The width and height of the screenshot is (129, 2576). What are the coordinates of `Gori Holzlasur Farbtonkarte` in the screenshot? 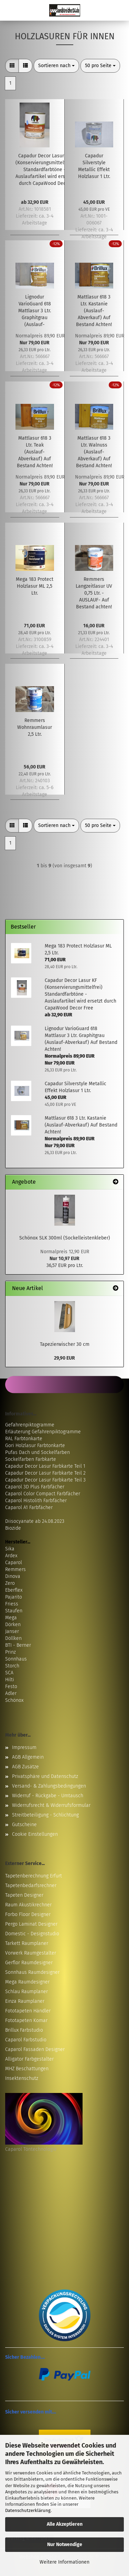 It's located at (35, 1445).